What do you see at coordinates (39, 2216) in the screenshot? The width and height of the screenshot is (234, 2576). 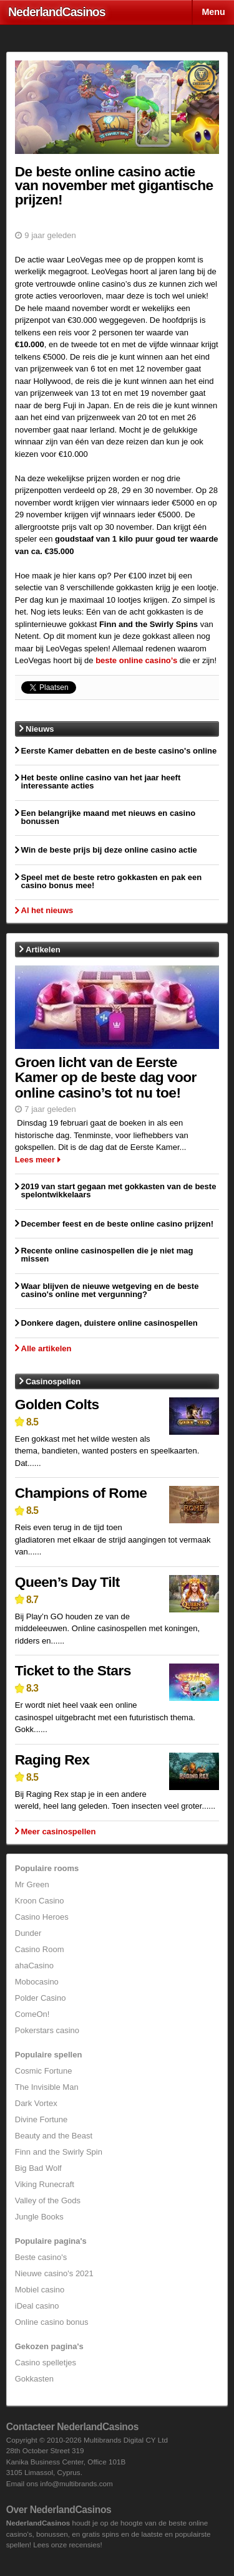 I see `Jungle Books` at bounding box center [39, 2216].